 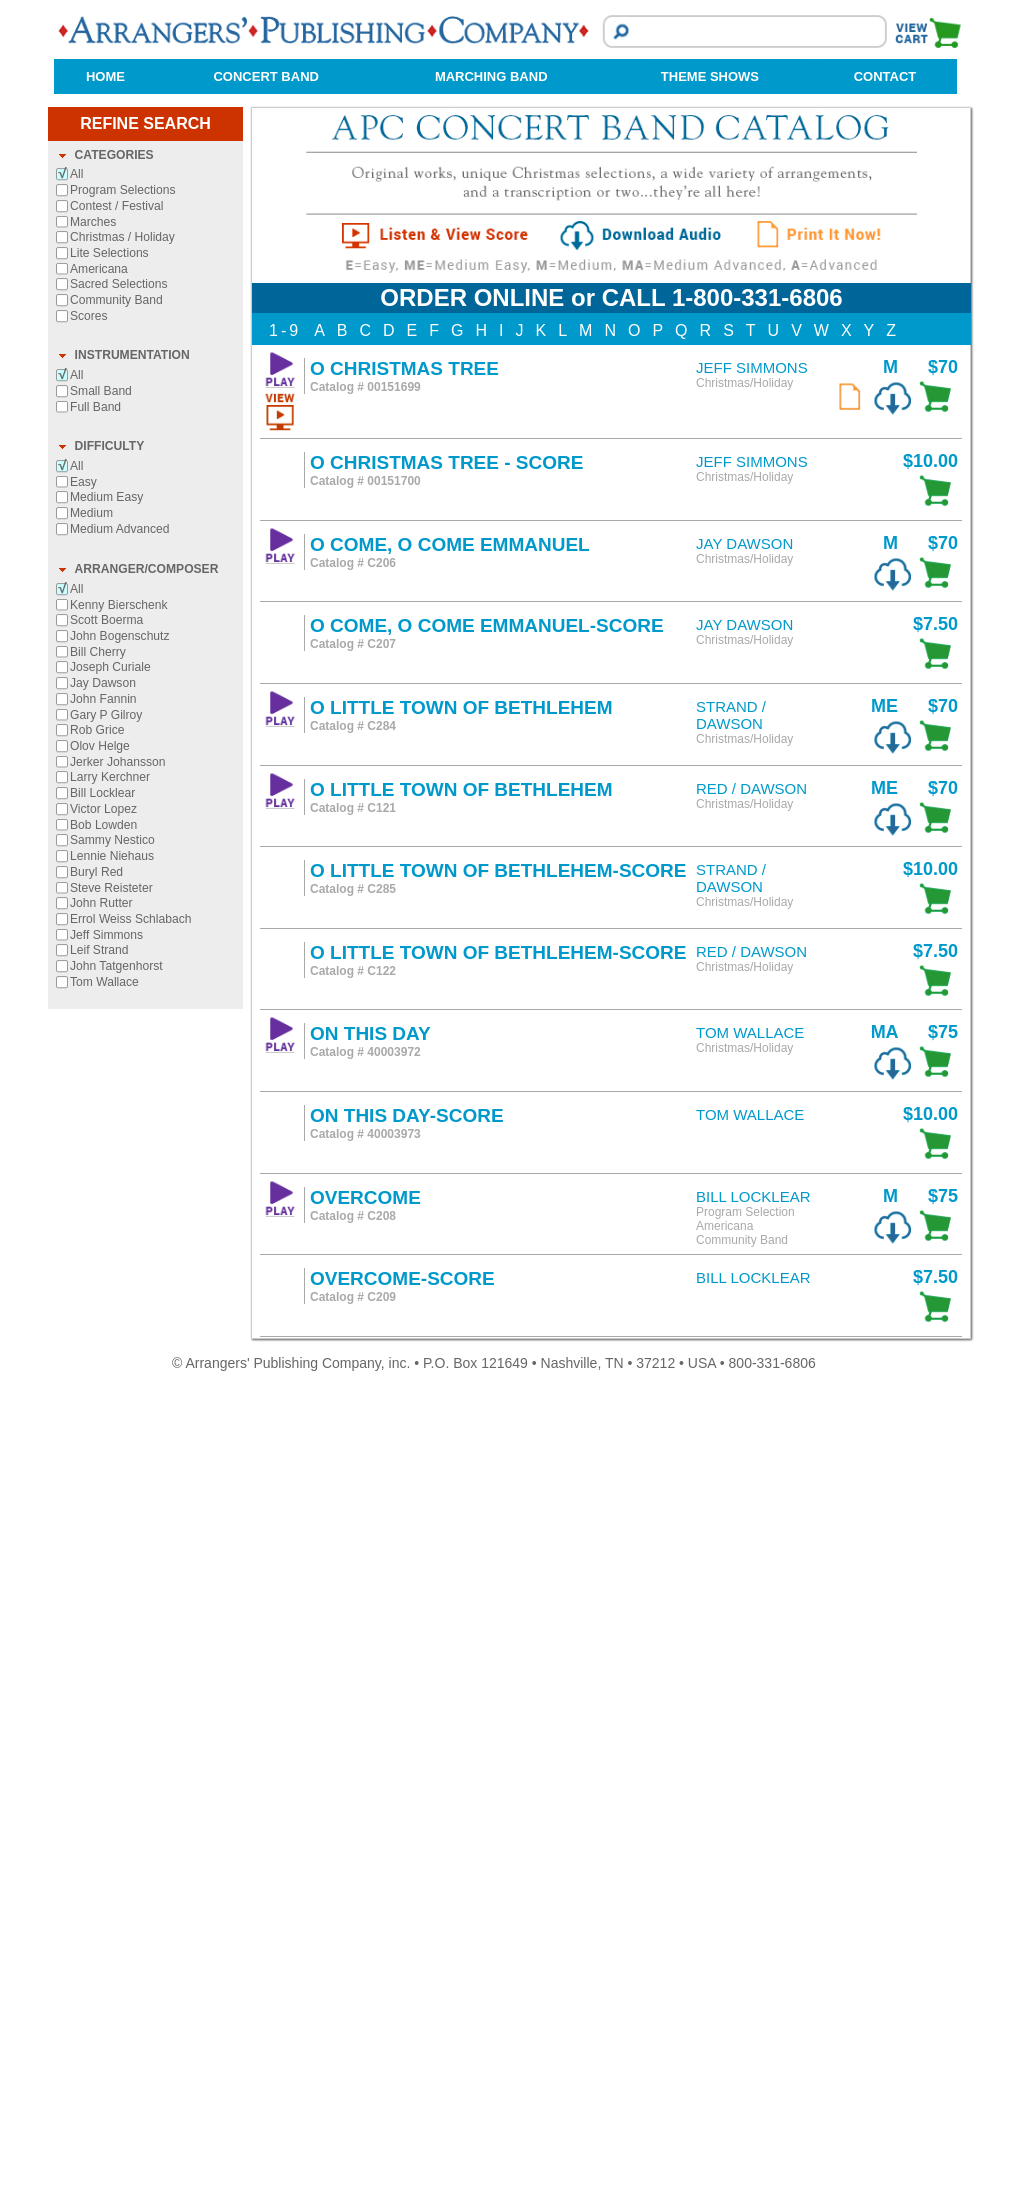 I want to click on Kenny Bierschenk, so click(x=118, y=1405).